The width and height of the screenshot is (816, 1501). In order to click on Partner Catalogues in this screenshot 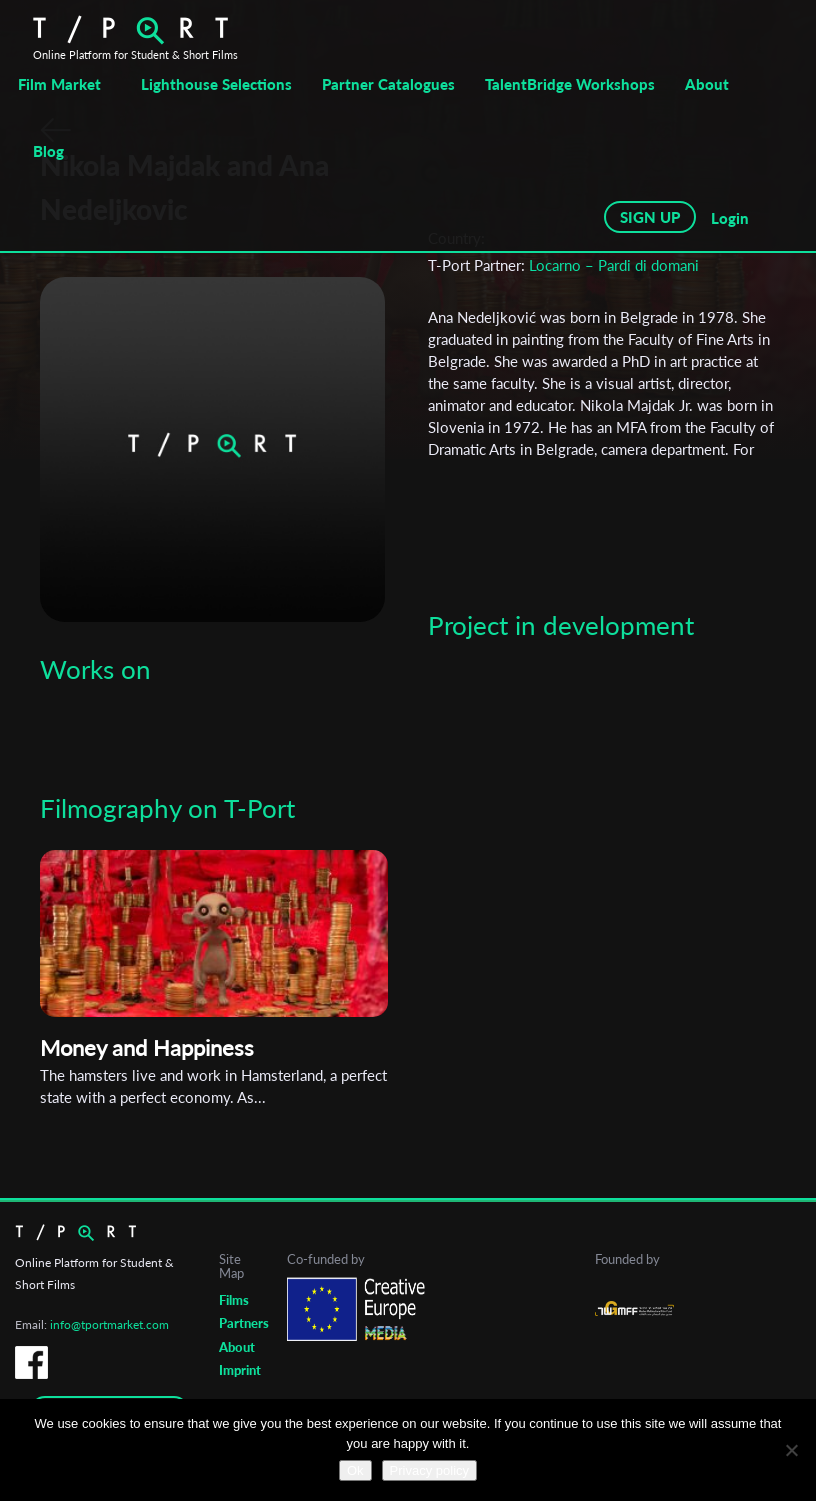, I will do `click(388, 84)`.